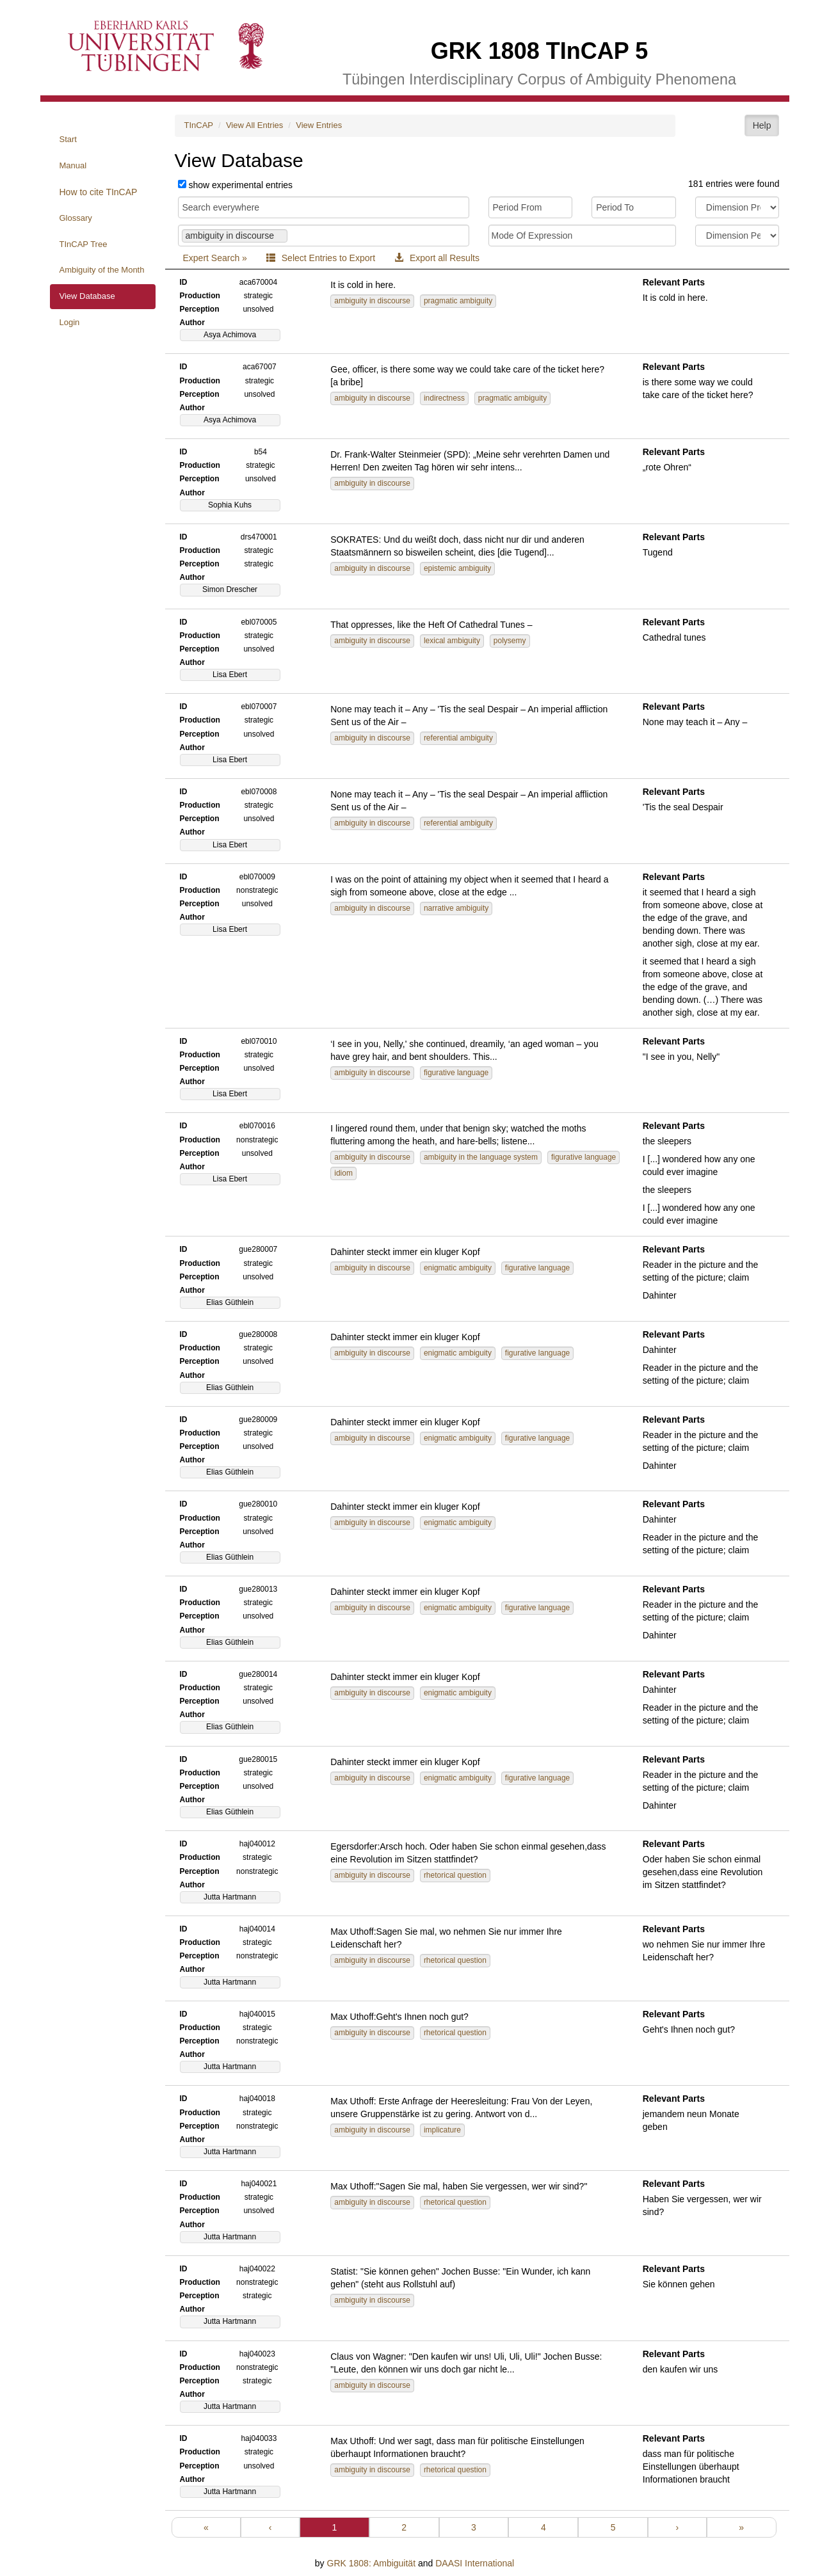  What do you see at coordinates (73, 165) in the screenshot?
I see `Manual` at bounding box center [73, 165].